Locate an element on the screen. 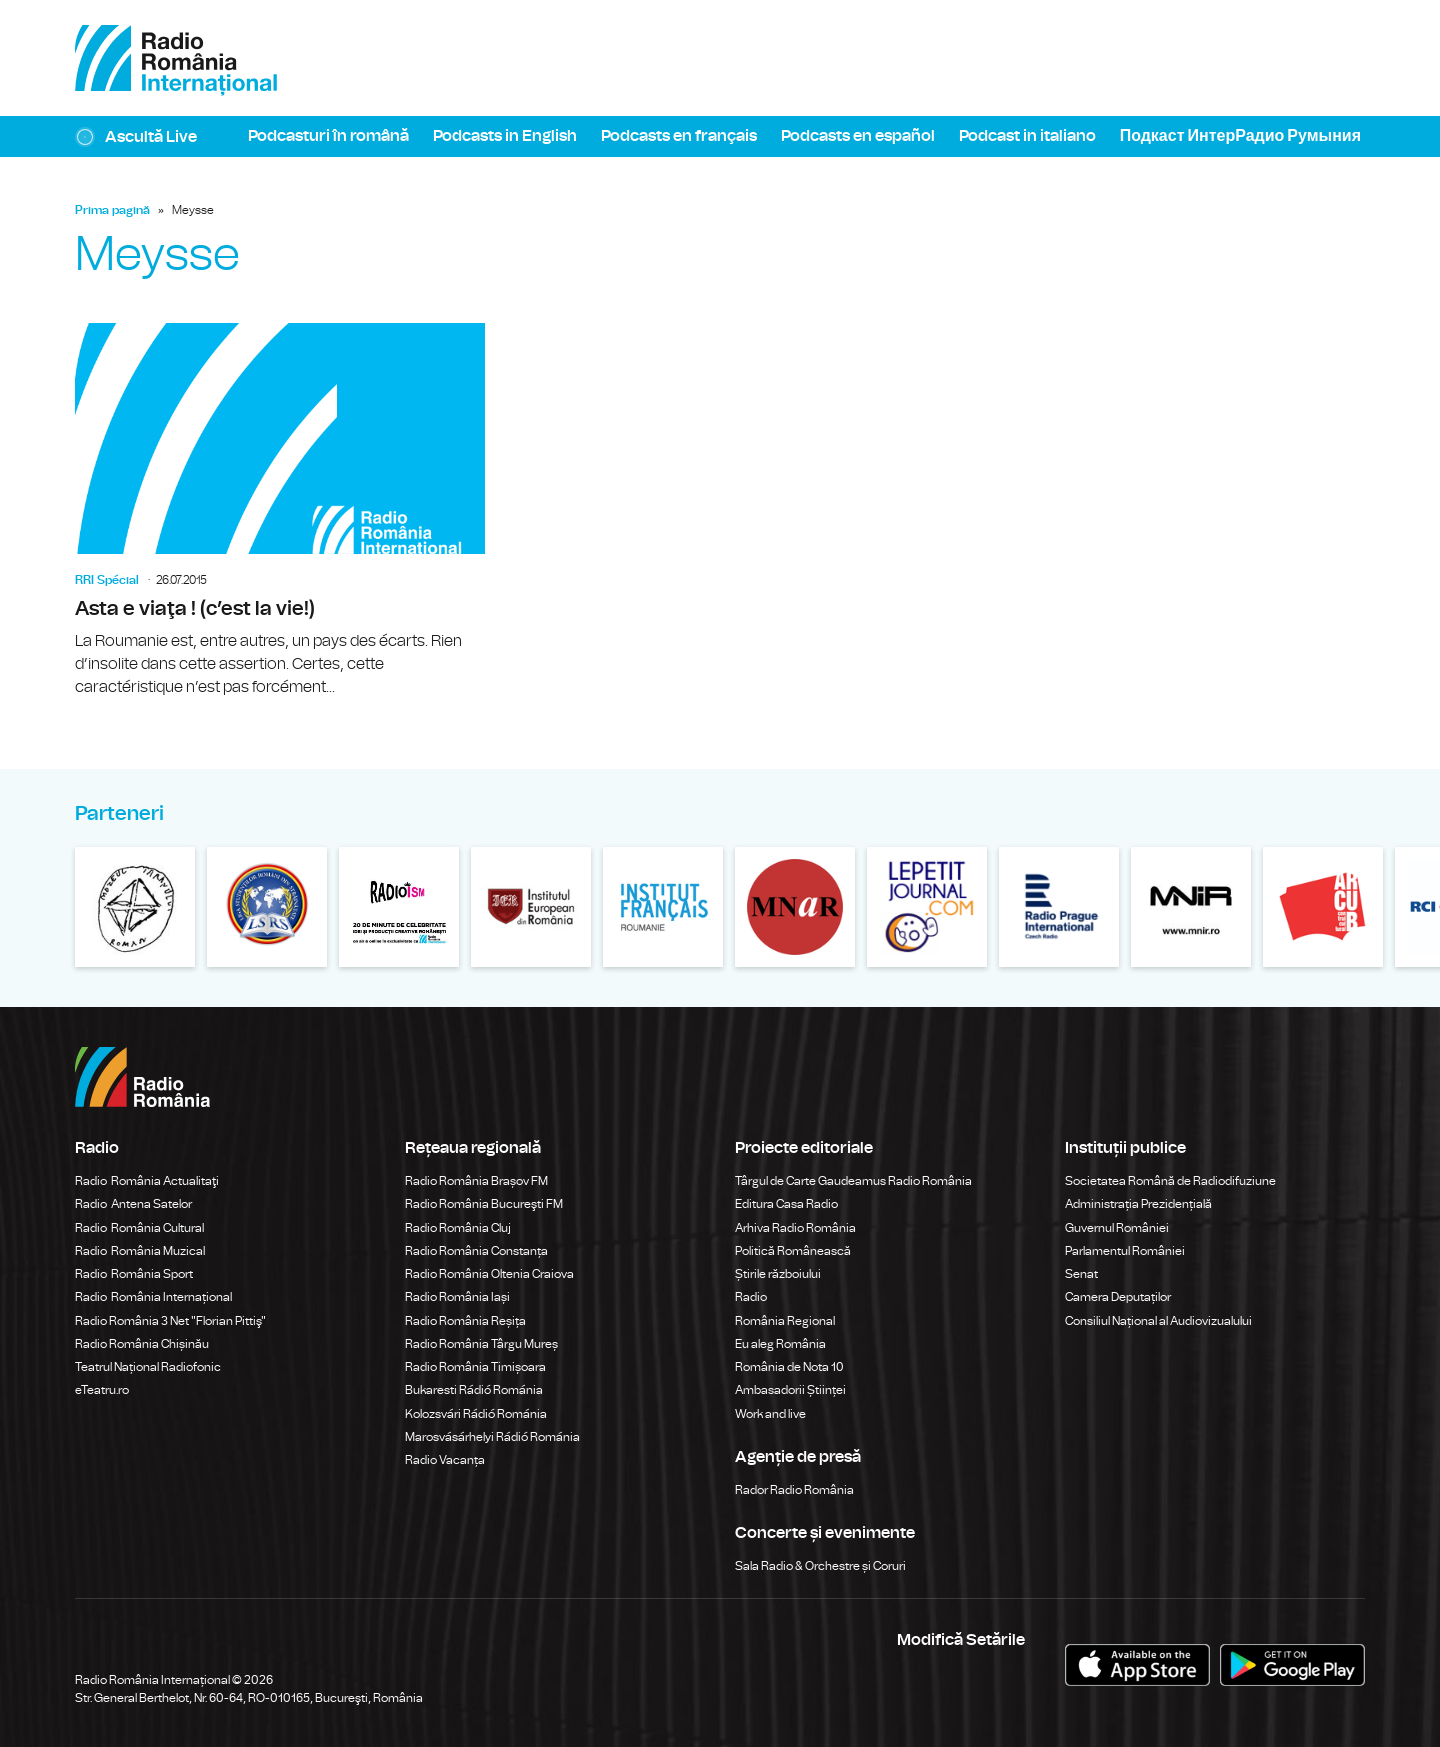 The width and height of the screenshot is (1440, 1747). Radio Antena Satelor is located at coordinates (133, 1204).